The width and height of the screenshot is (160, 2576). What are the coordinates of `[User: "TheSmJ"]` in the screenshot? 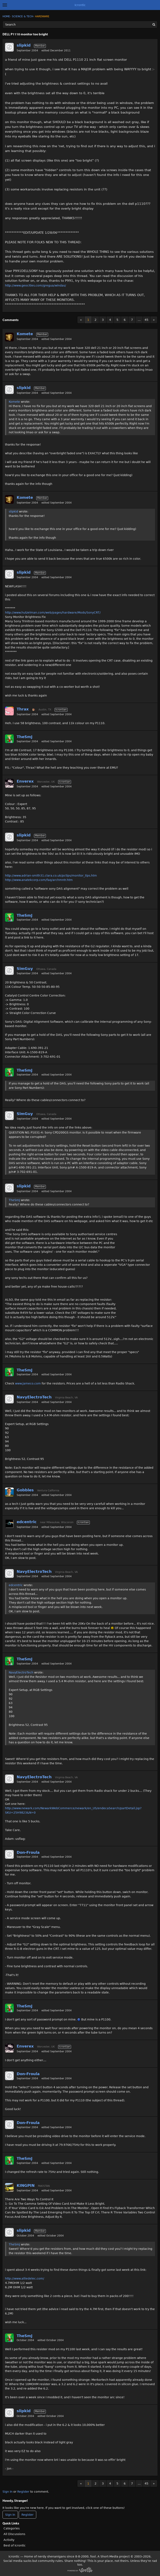 It's located at (9, 738).